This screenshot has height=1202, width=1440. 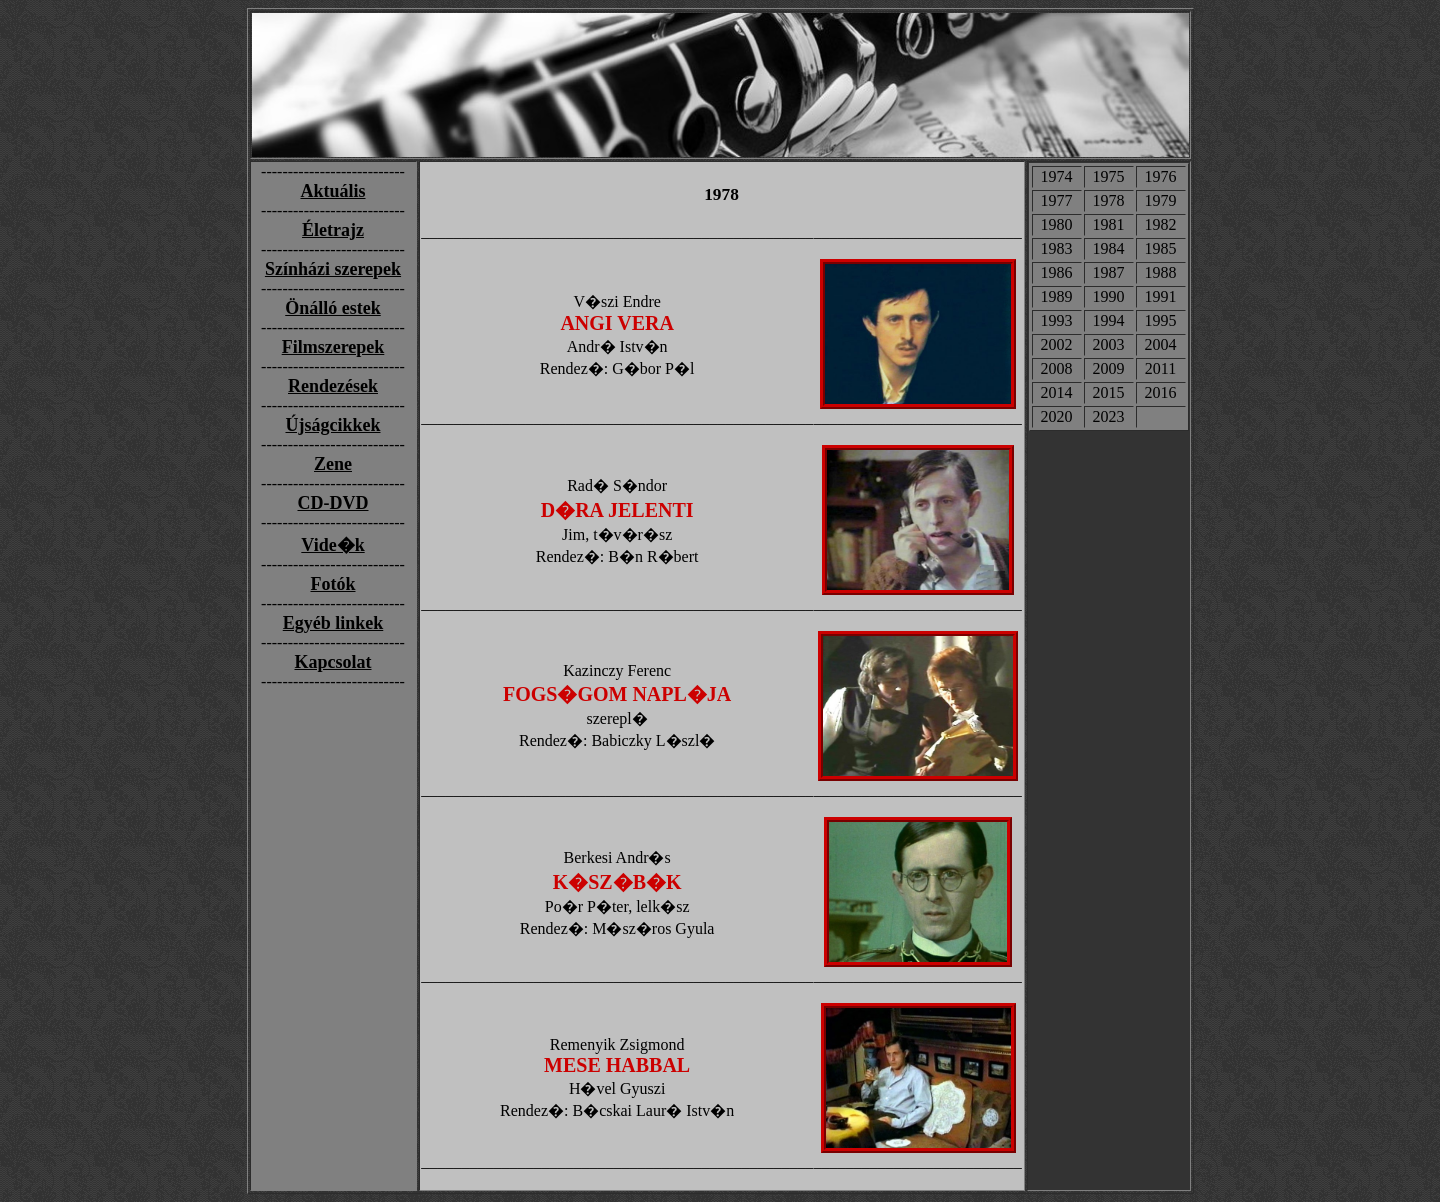 What do you see at coordinates (1057, 176) in the screenshot?
I see `1974` at bounding box center [1057, 176].